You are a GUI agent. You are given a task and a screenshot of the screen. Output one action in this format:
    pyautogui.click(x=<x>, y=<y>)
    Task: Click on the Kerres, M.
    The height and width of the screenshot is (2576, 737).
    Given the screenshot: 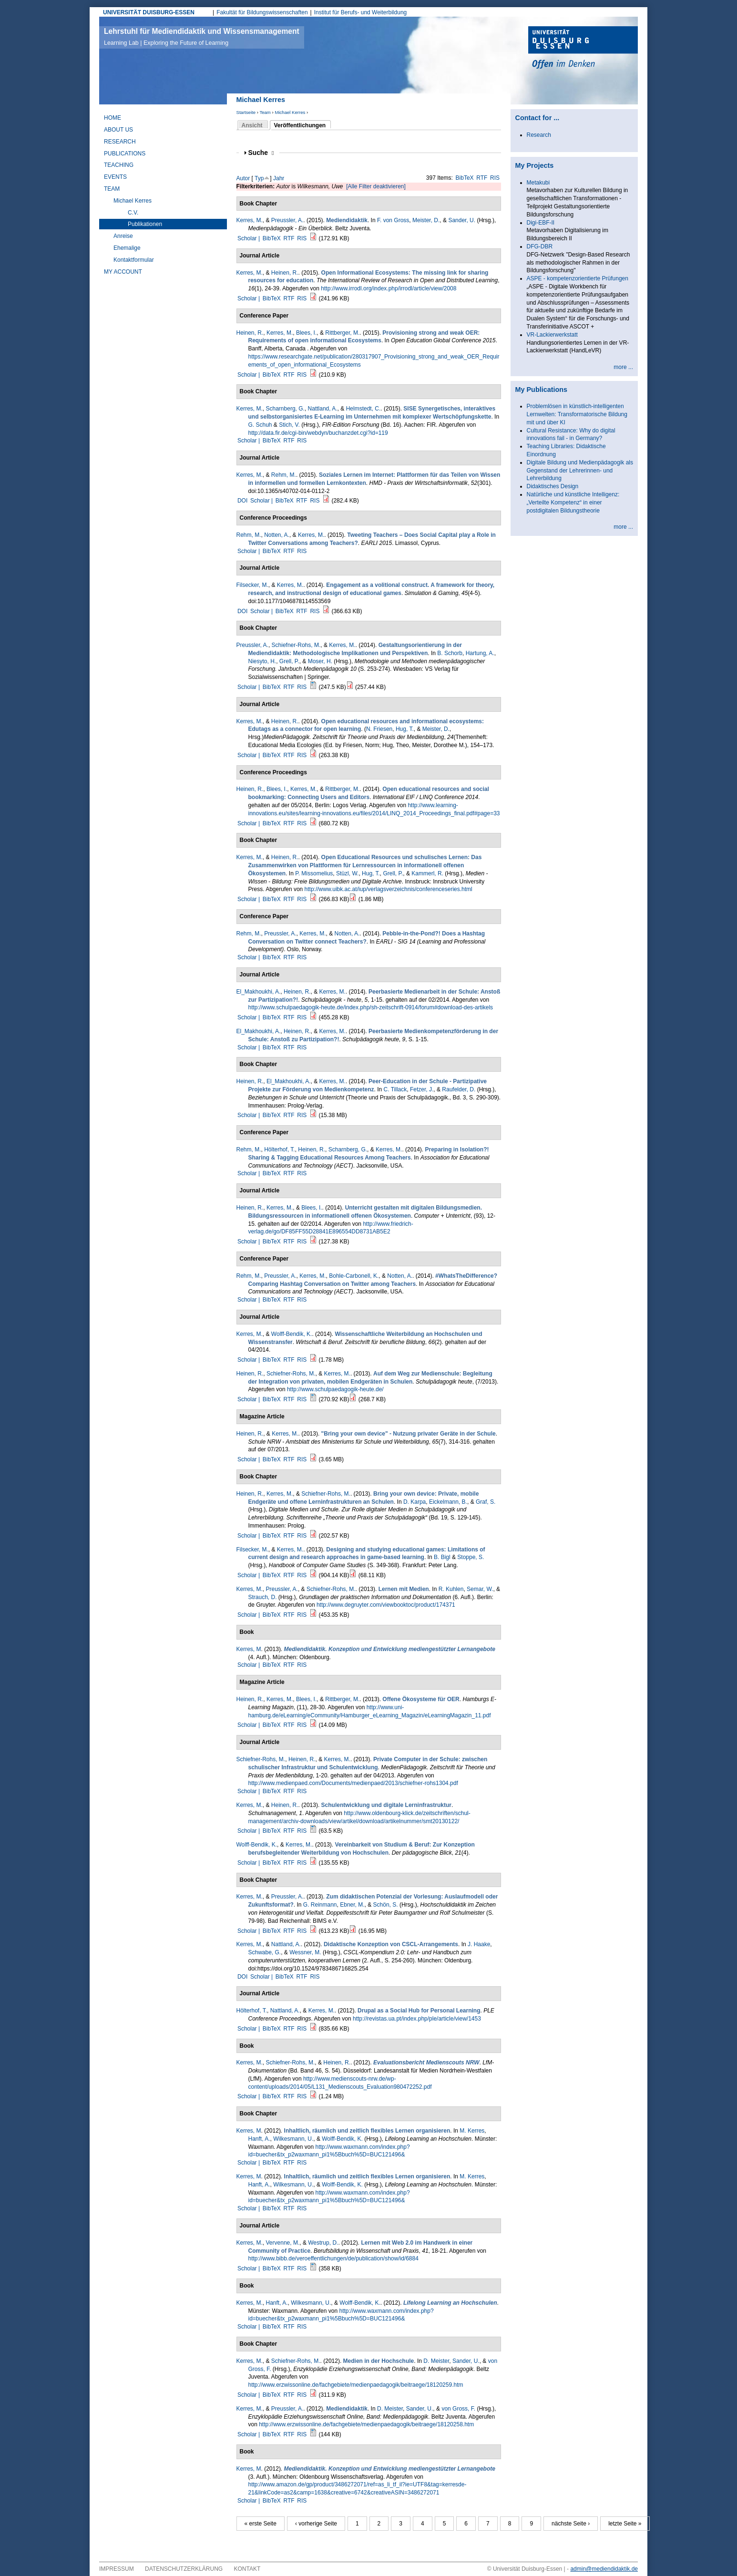 What is the action you would take?
    pyautogui.click(x=249, y=220)
    